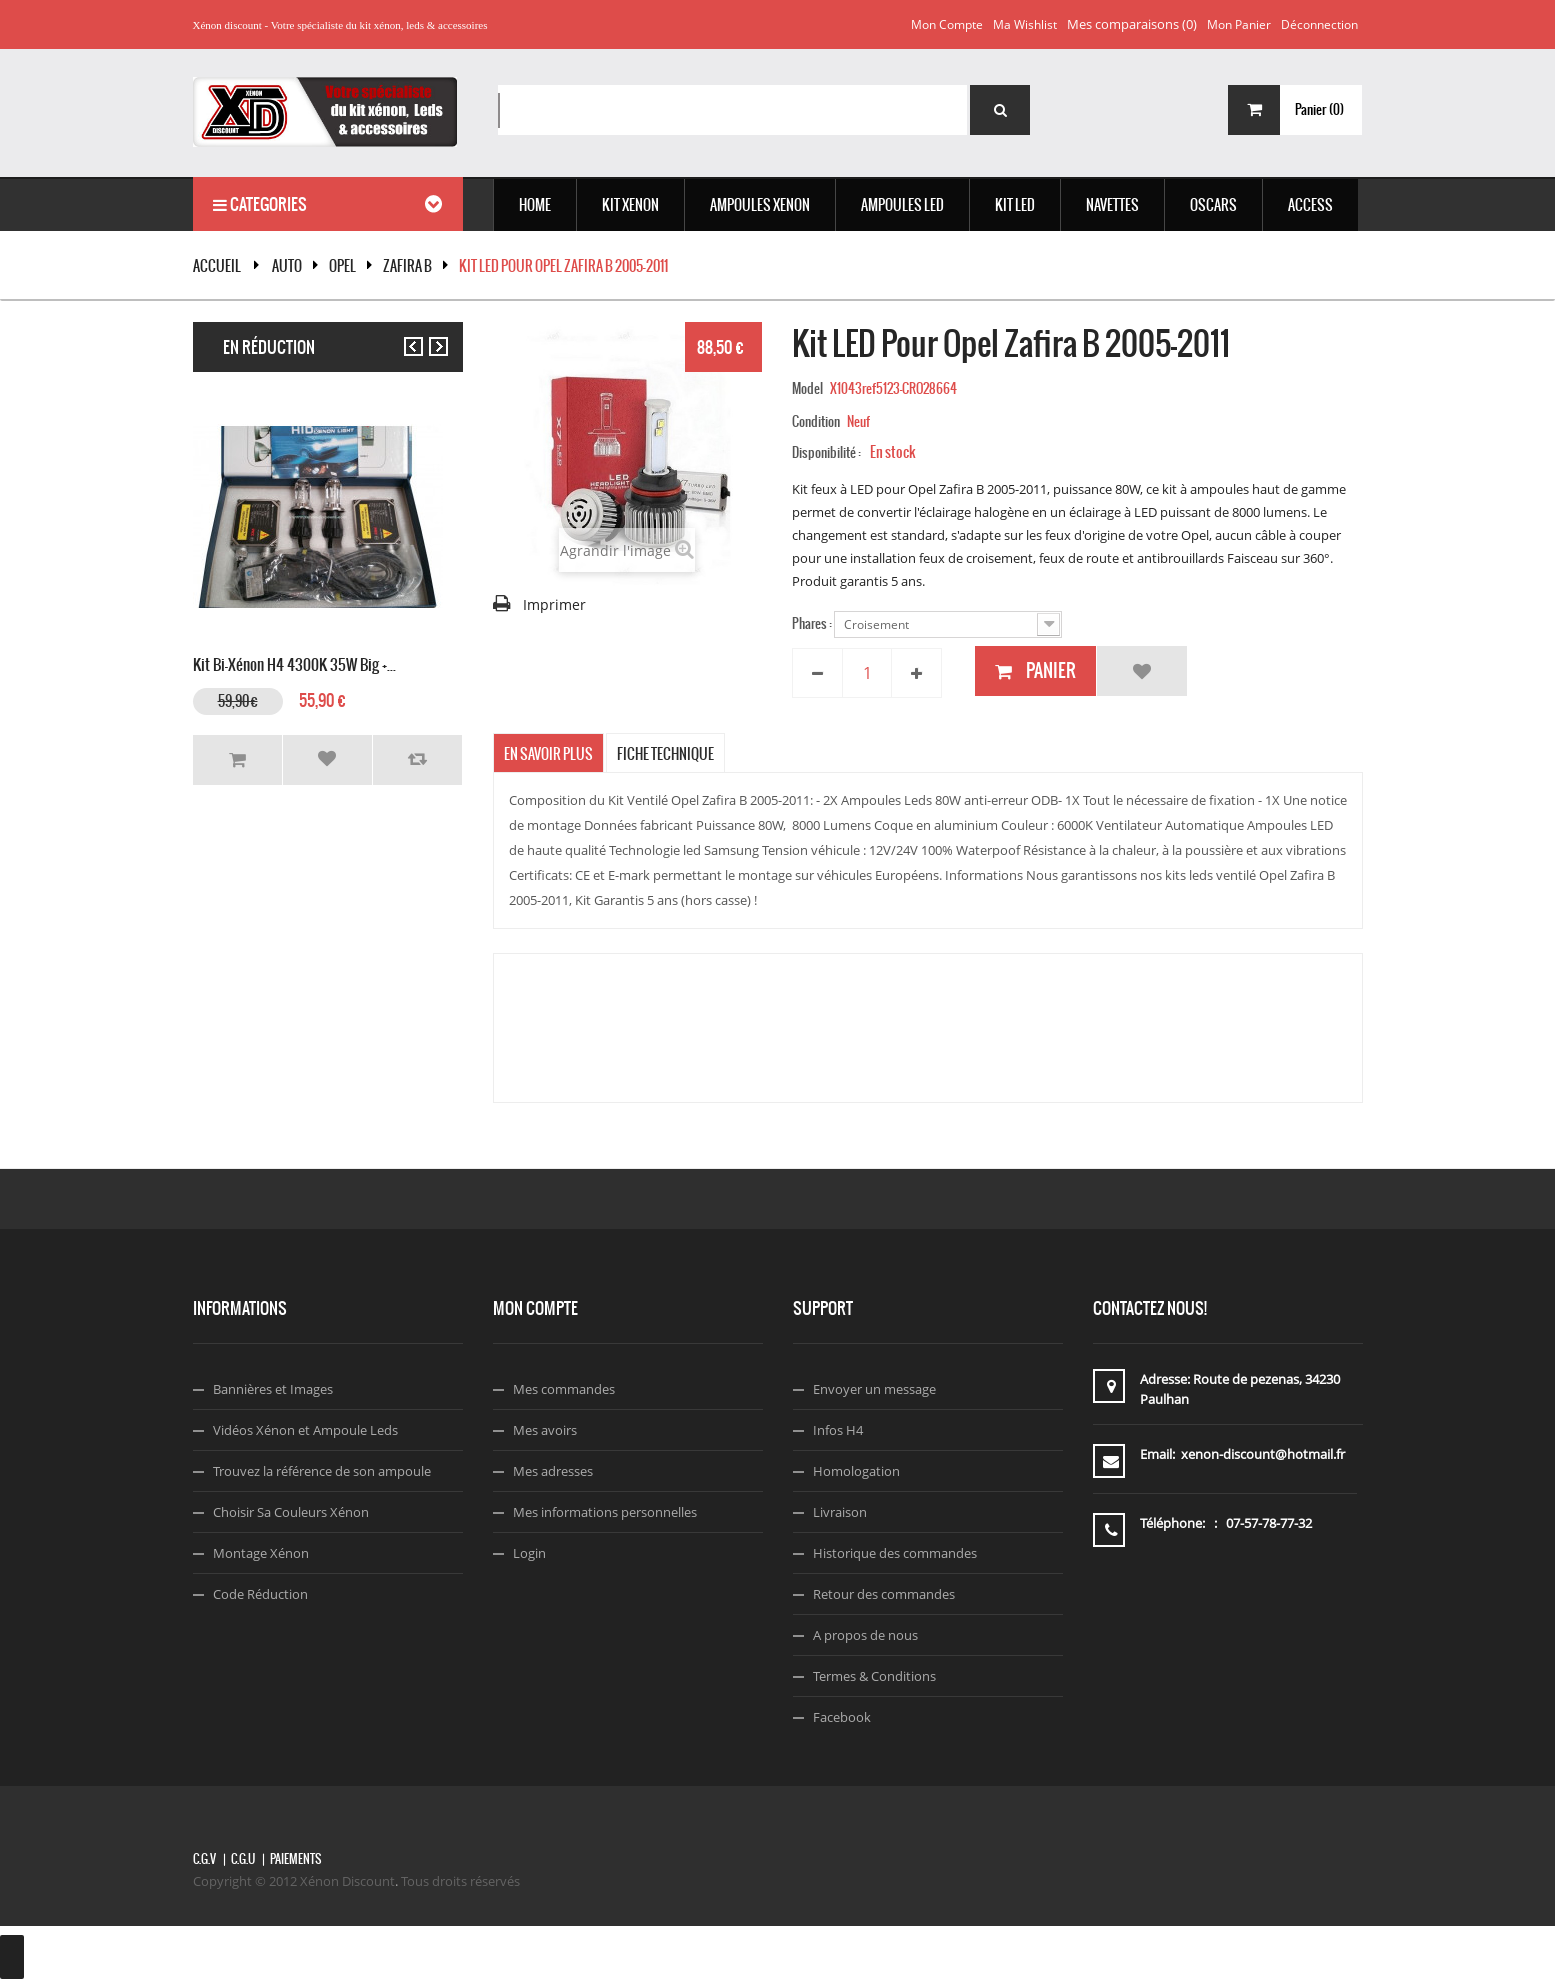  What do you see at coordinates (273, 1389) in the screenshot?
I see `Bannières et Images` at bounding box center [273, 1389].